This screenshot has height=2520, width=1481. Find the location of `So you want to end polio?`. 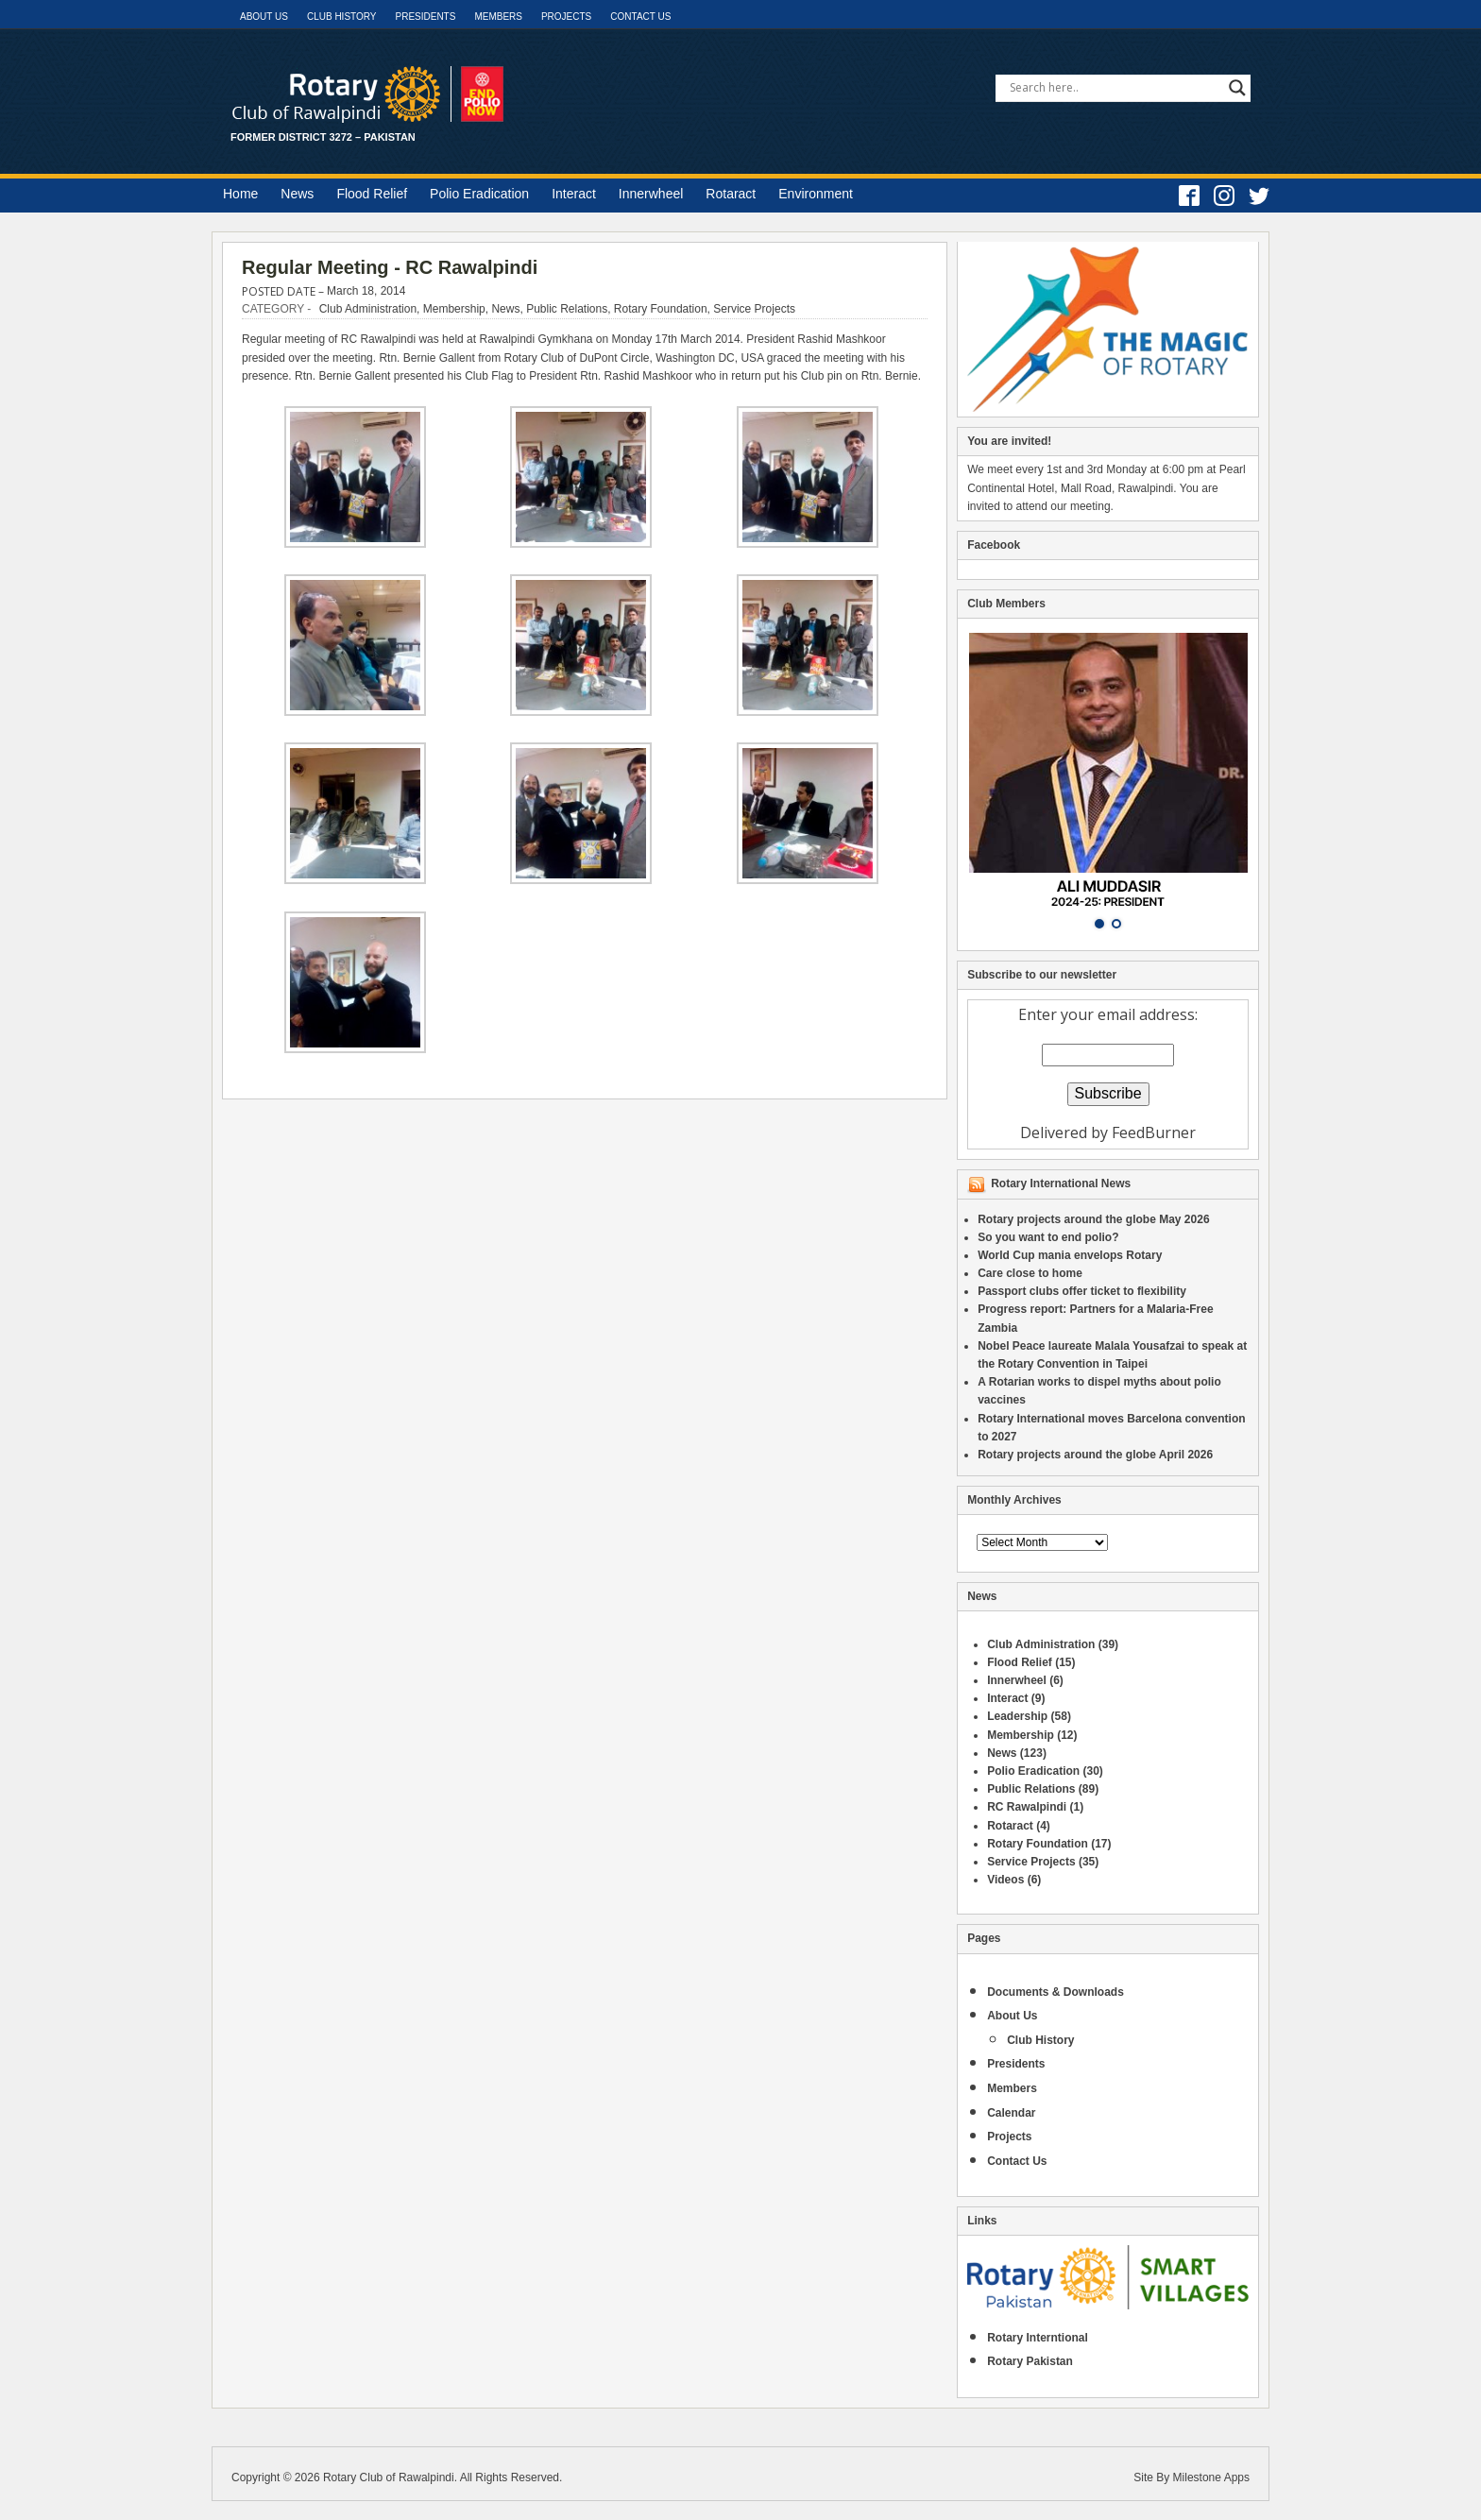

So you want to end polio? is located at coordinates (1048, 1237).